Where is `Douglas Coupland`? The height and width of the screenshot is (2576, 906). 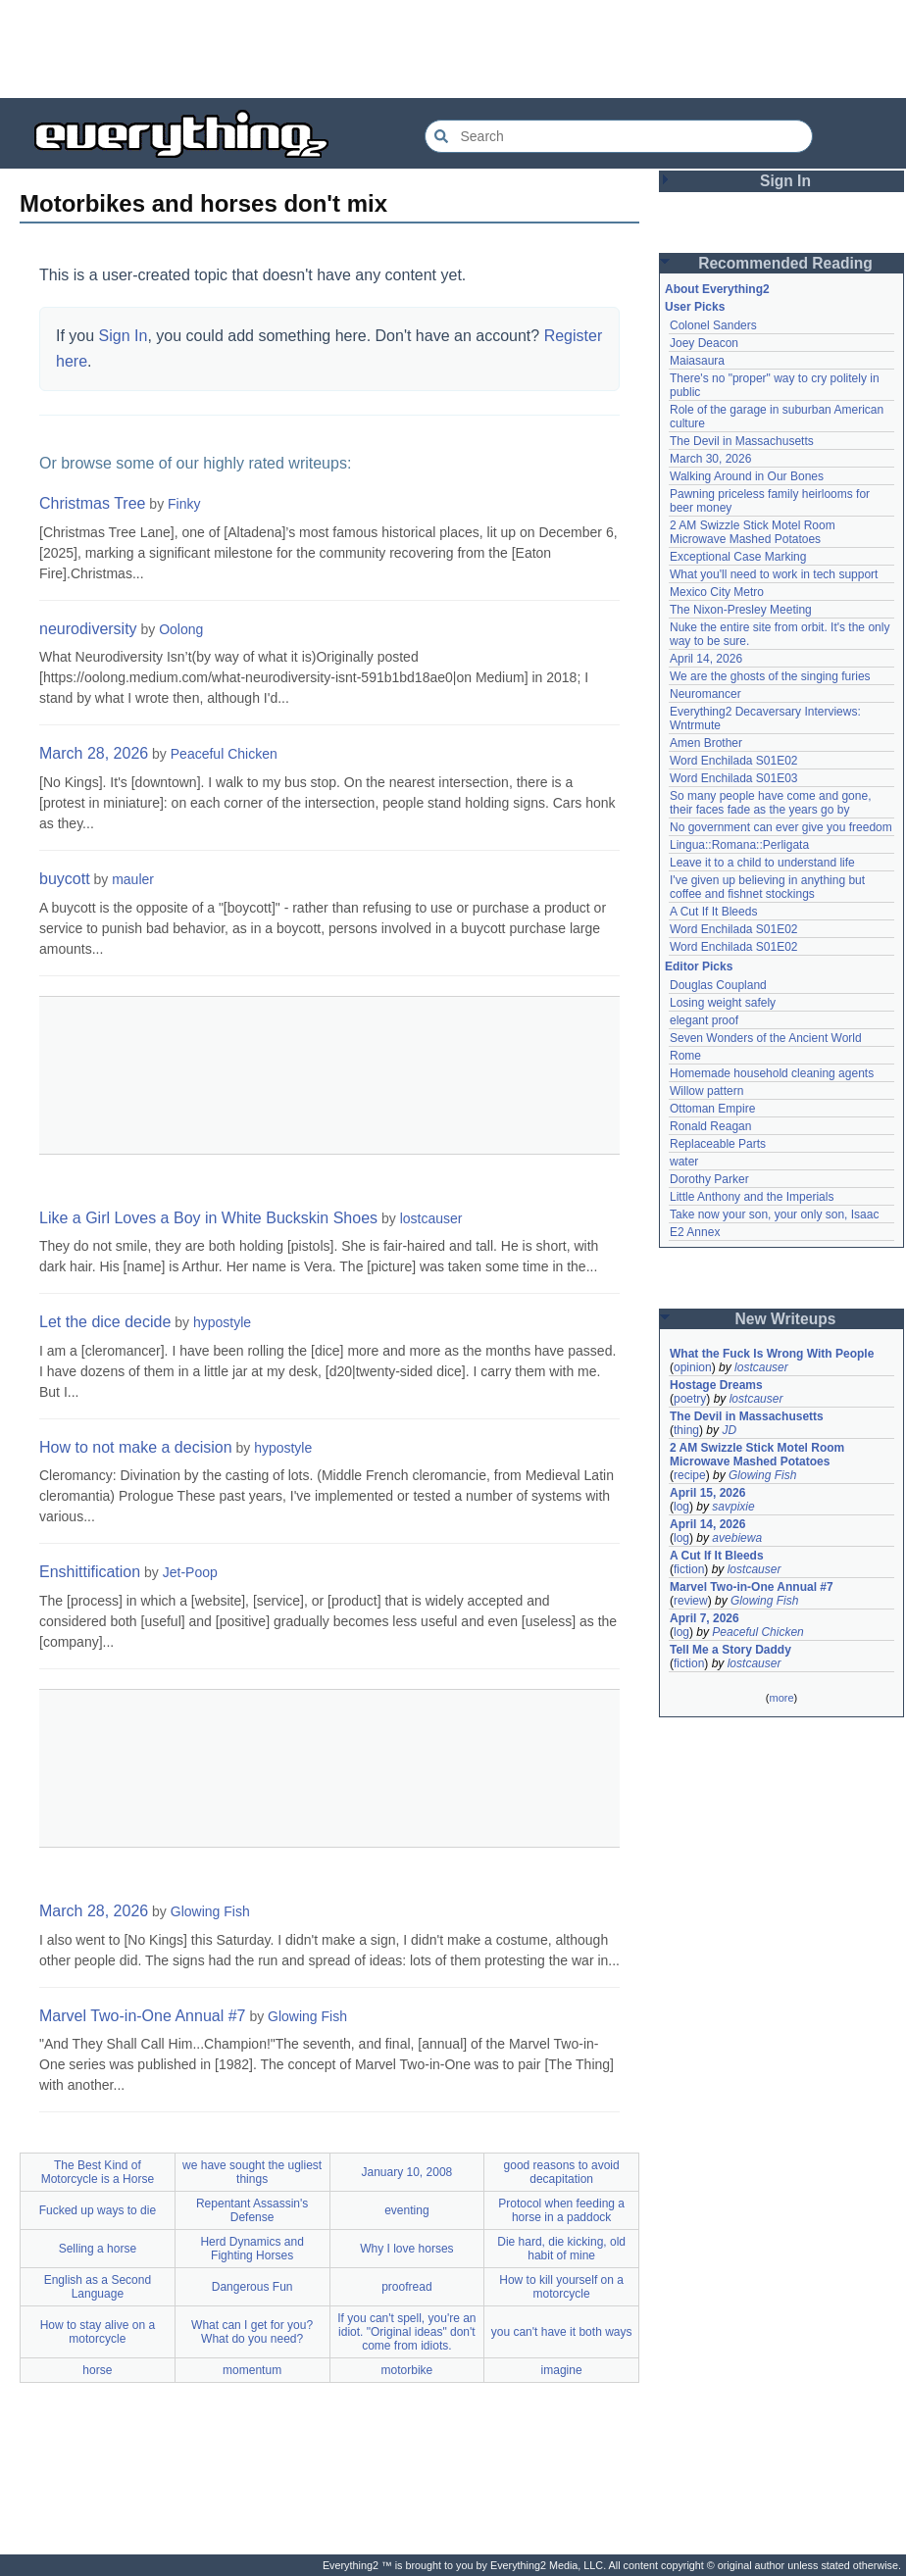 Douglas Coupland is located at coordinates (718, 985).